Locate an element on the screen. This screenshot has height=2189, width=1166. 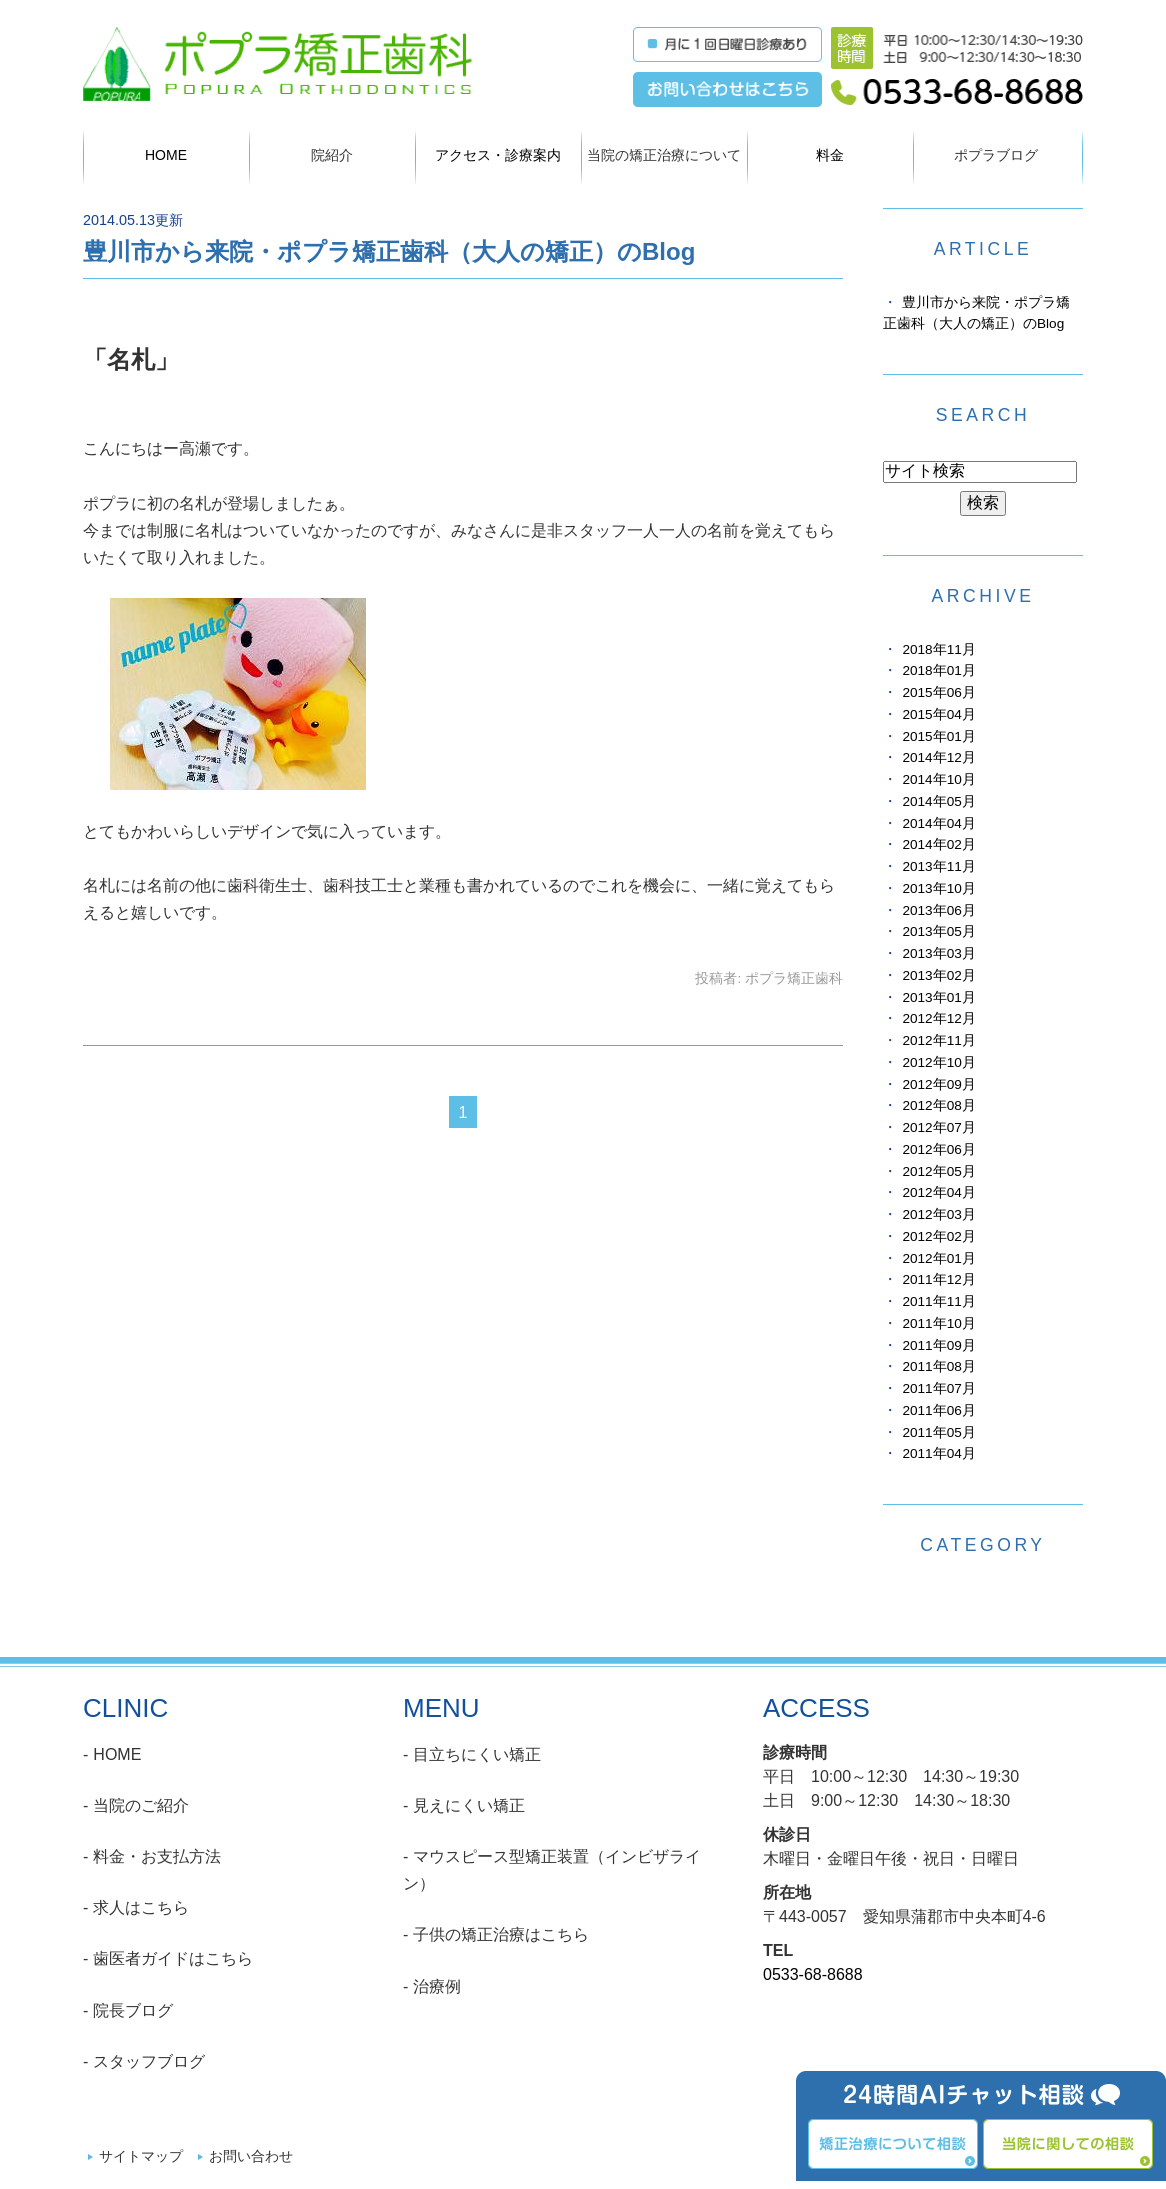
2013年02月 is located at coordinates (938, 975).